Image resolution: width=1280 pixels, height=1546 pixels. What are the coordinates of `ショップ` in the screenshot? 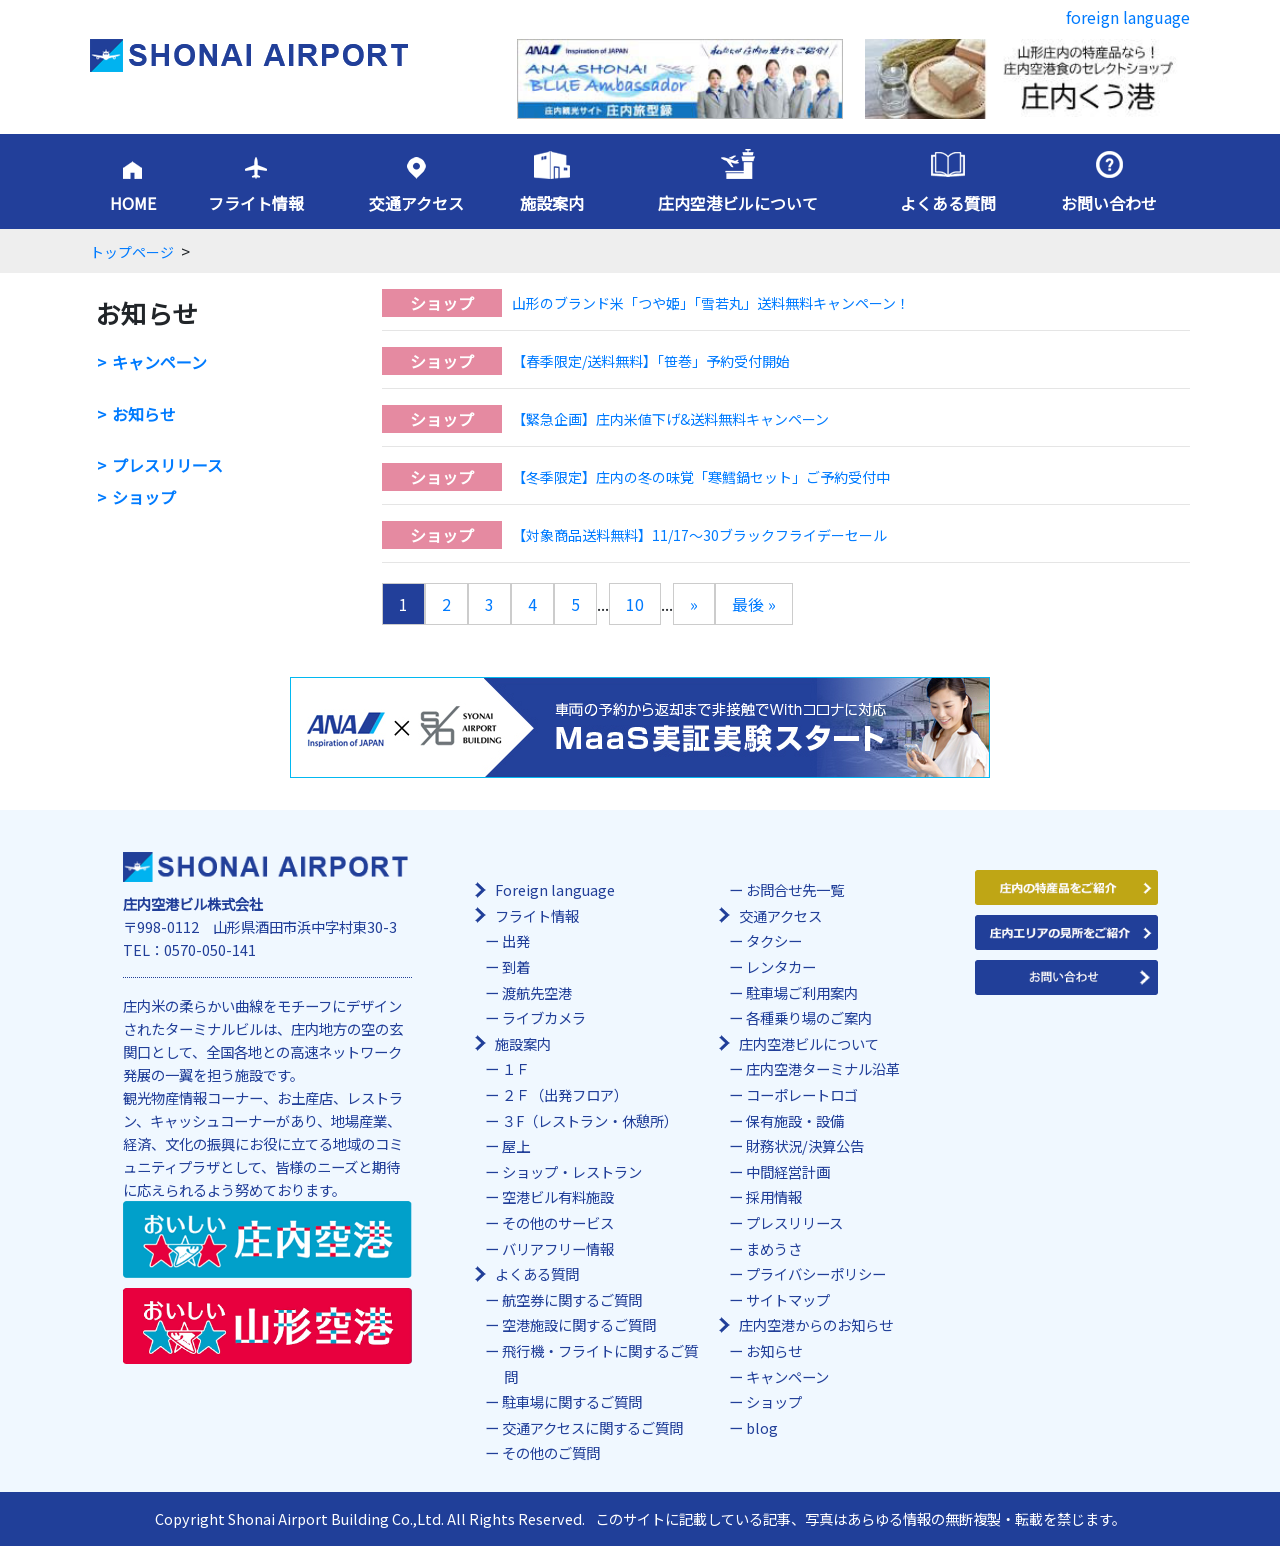 It's located at (144, 497).